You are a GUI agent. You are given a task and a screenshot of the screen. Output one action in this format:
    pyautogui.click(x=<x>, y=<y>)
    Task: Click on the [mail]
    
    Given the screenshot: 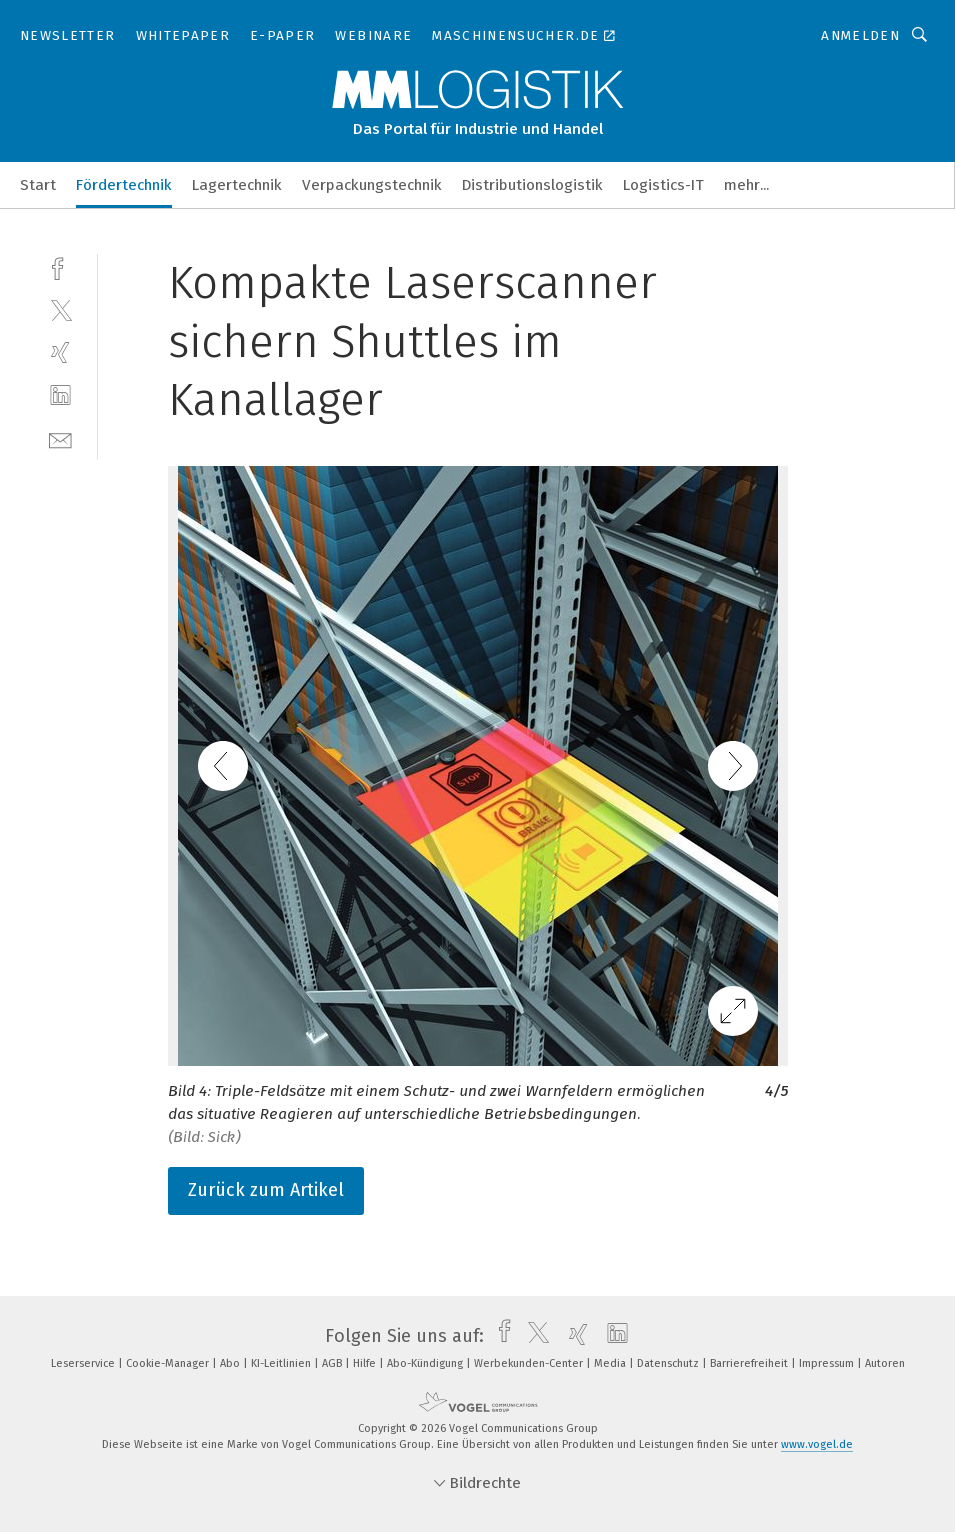 What is the action you would take?
    pyautogui.click(x=60, y=438)
    